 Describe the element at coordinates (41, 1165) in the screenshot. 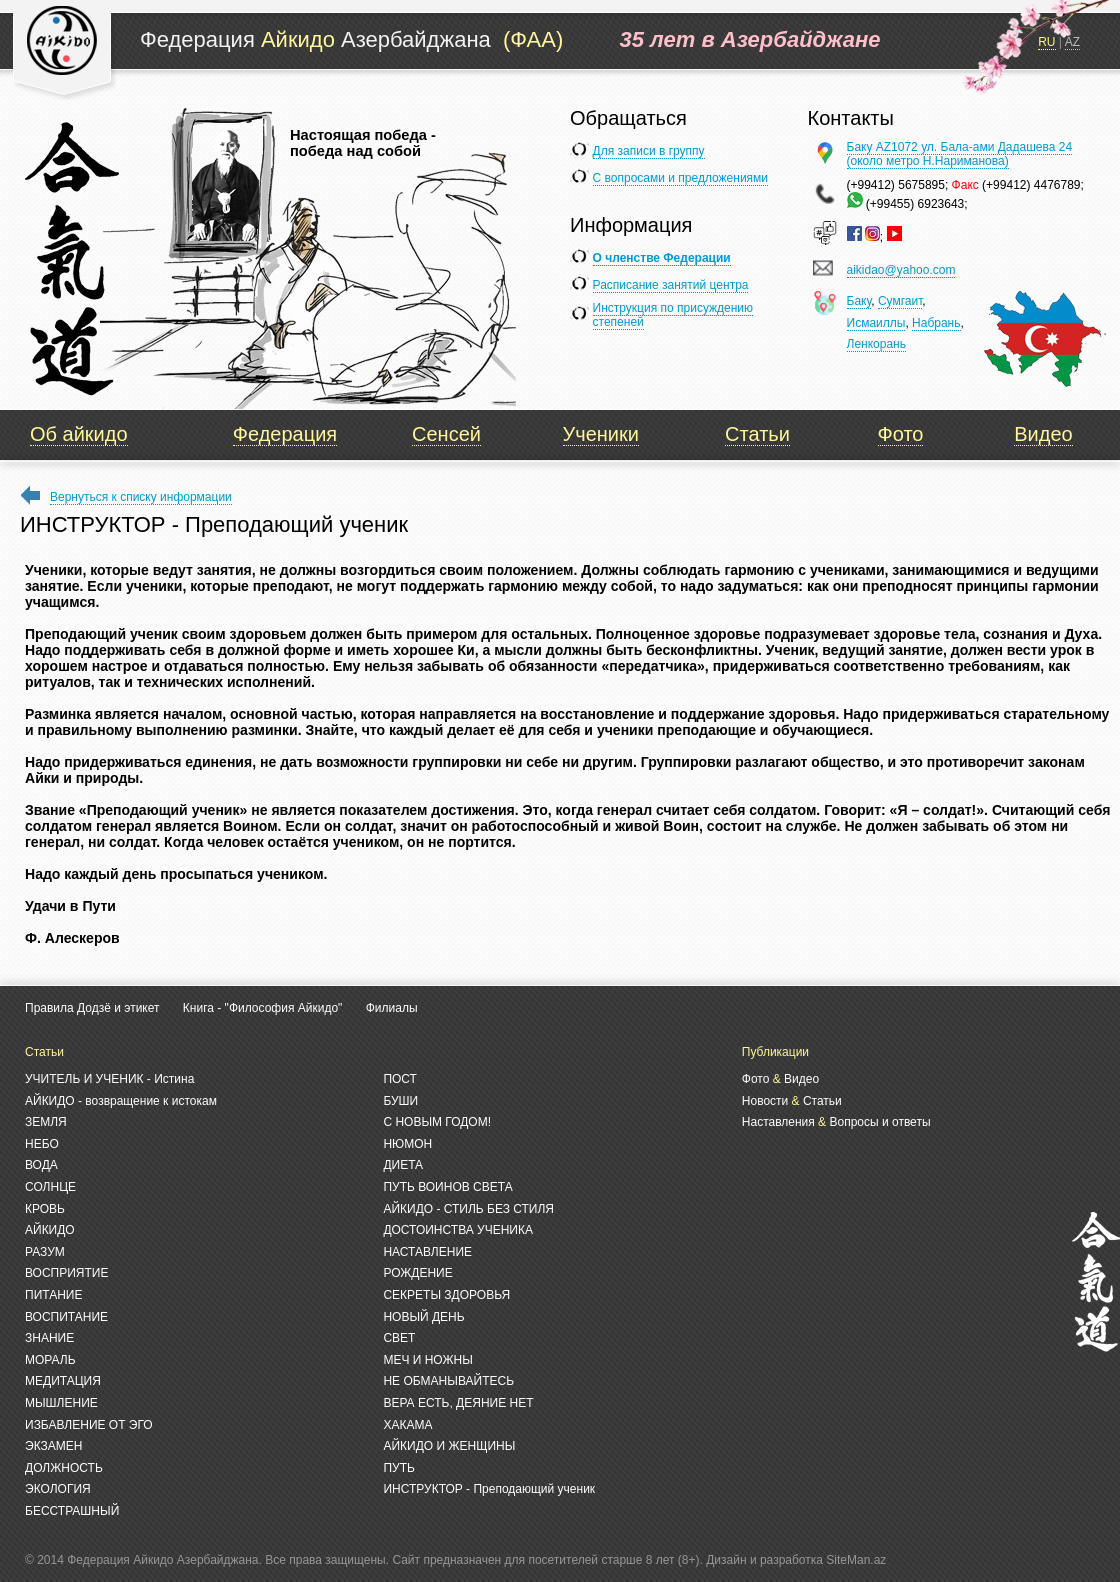

I see `ВОДА` at that location.